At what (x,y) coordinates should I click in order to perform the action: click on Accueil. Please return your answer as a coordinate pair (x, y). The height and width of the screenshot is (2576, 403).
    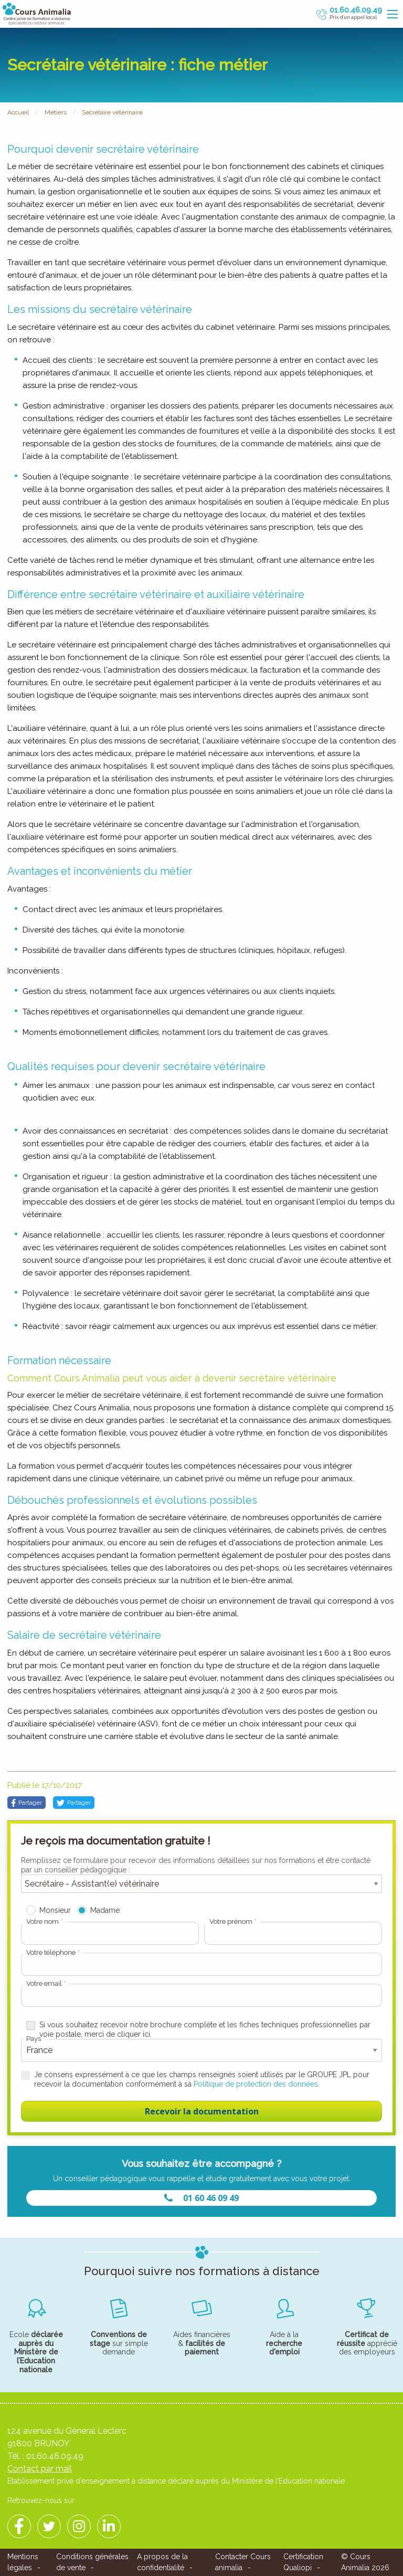
    Looking at the image, I should click on (18, 112).